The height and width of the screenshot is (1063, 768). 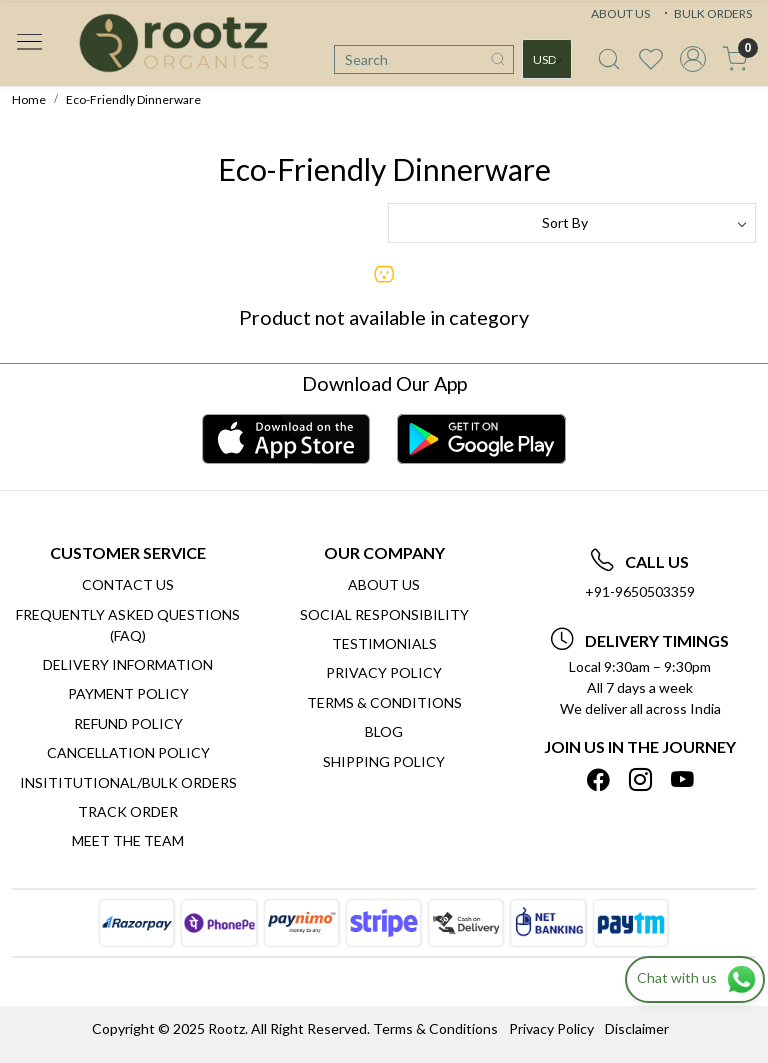 I want to click on [Sort by], so click(x=572, y=223).